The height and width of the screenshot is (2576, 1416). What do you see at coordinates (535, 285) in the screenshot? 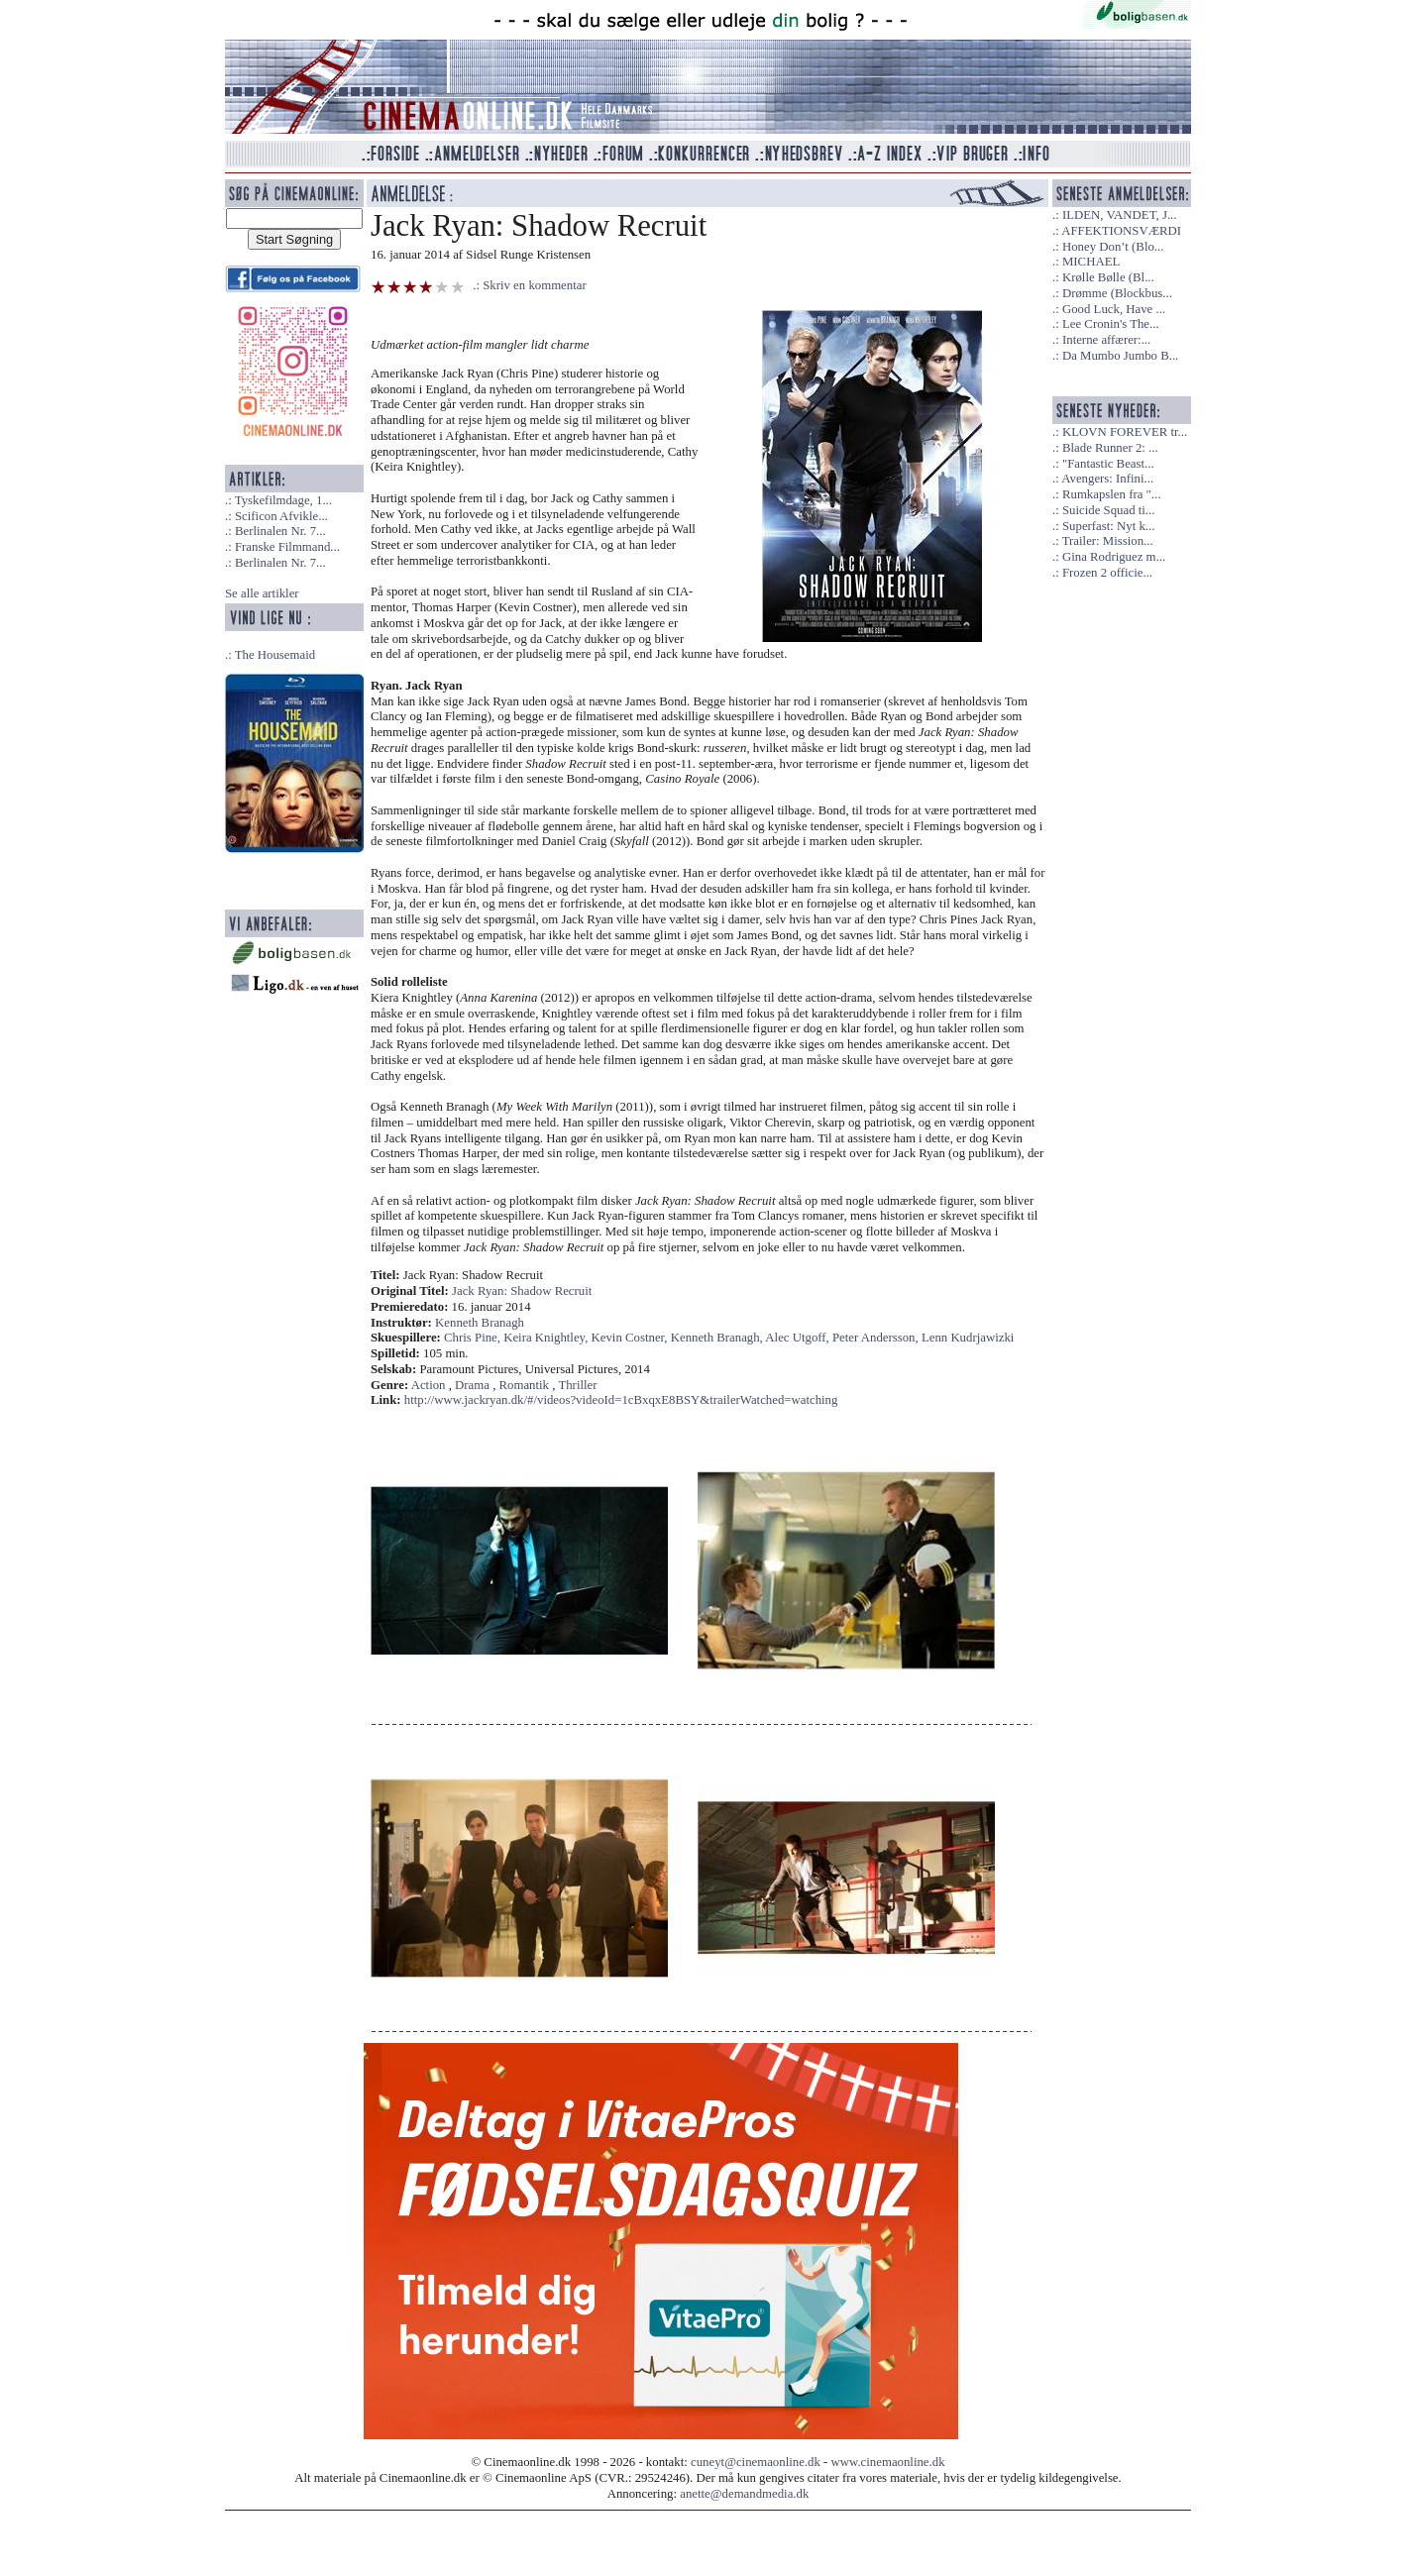
I see `Skriv en kommentar` at bounding box center [535, 285].